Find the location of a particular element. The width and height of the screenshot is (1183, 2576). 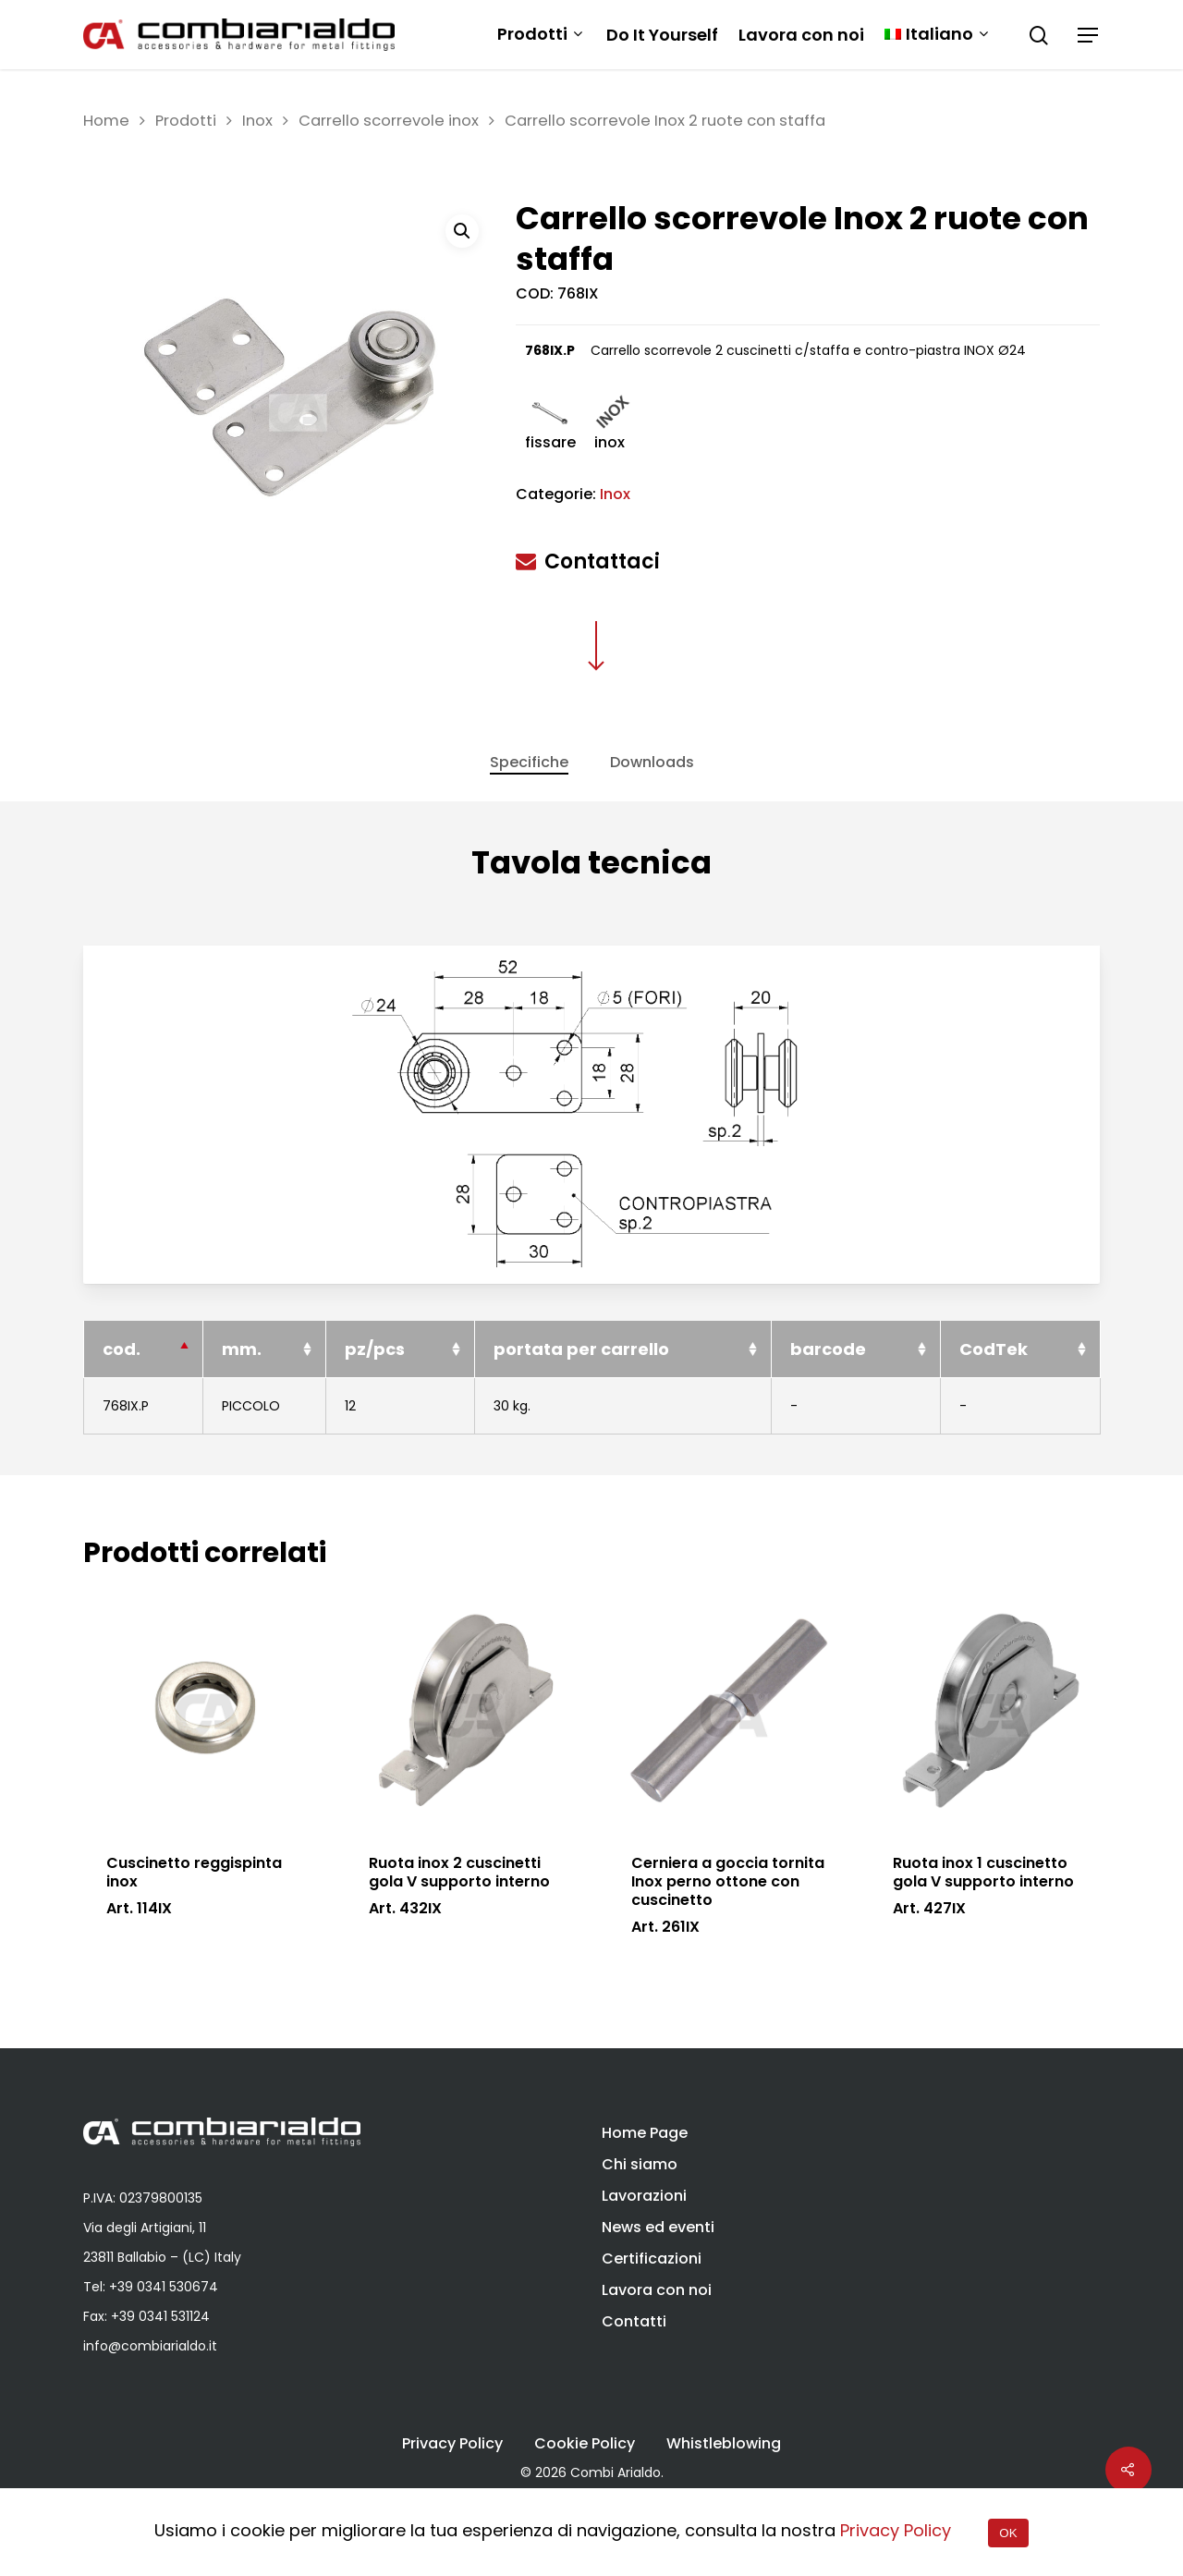

[Navigation Menu] is located at coordinates (1089, 35).